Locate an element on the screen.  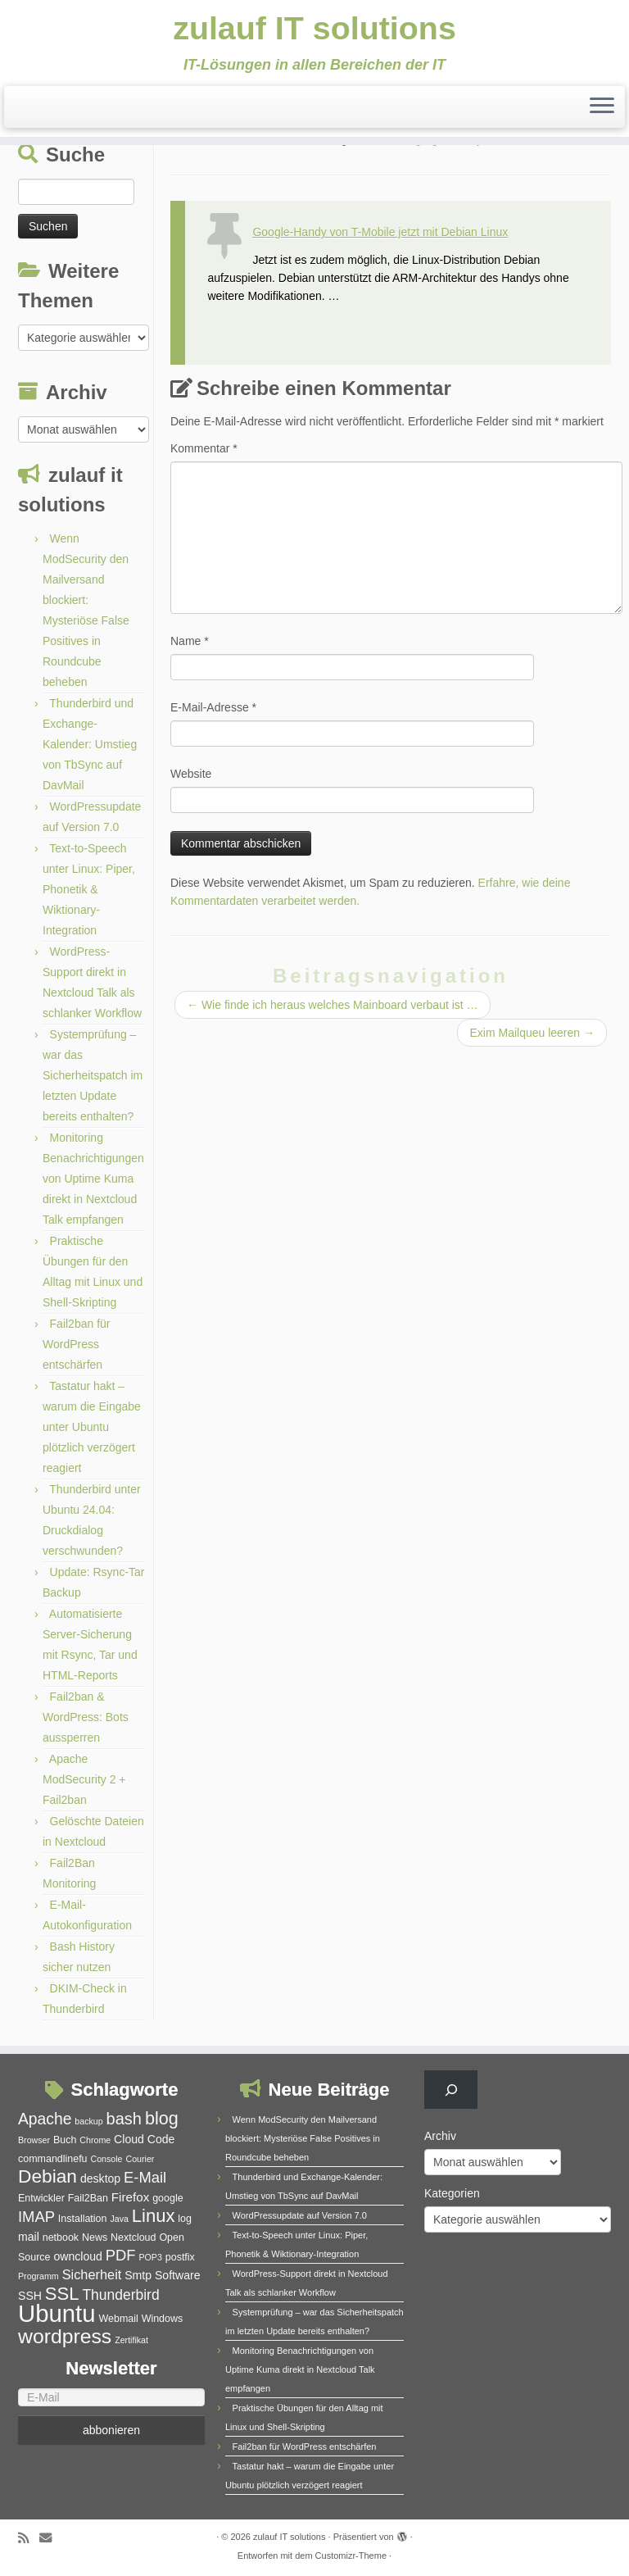
Google-Handy von T-Mobile jetzt mit Debian Linux is located at coordinates (380, 232).